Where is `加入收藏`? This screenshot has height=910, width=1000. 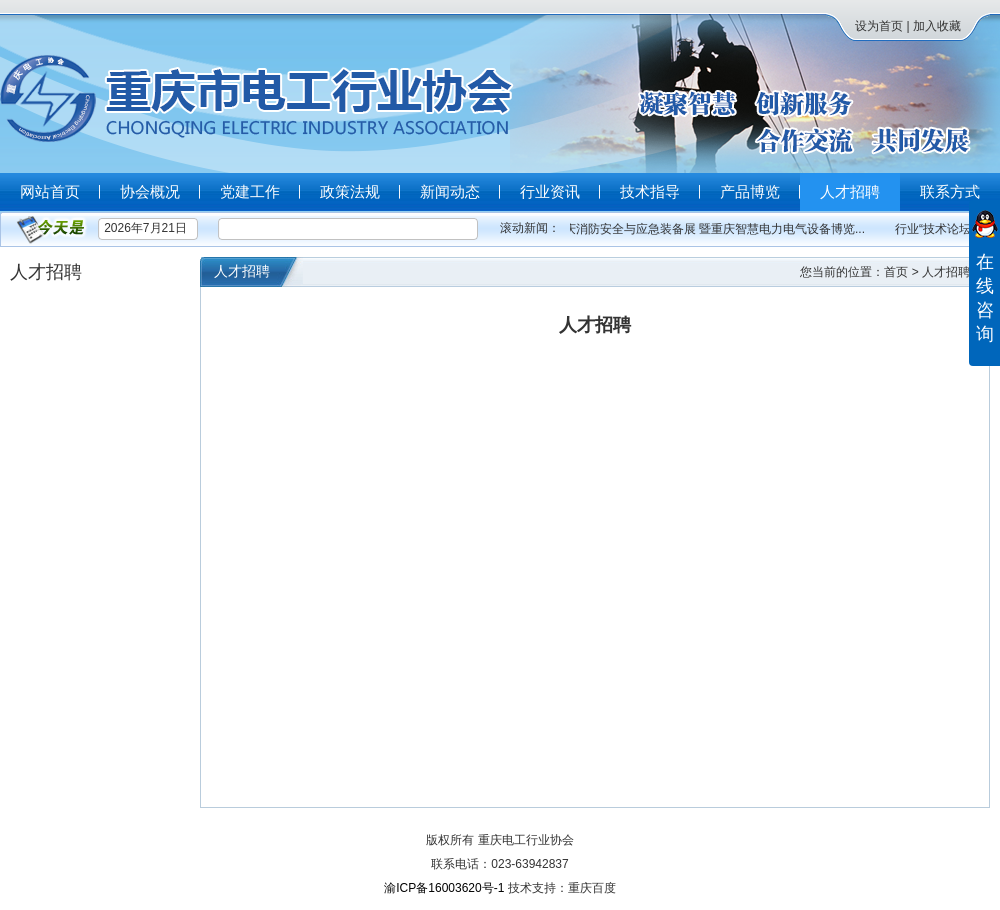 加入收藏 is located at coordinates (937, 26).